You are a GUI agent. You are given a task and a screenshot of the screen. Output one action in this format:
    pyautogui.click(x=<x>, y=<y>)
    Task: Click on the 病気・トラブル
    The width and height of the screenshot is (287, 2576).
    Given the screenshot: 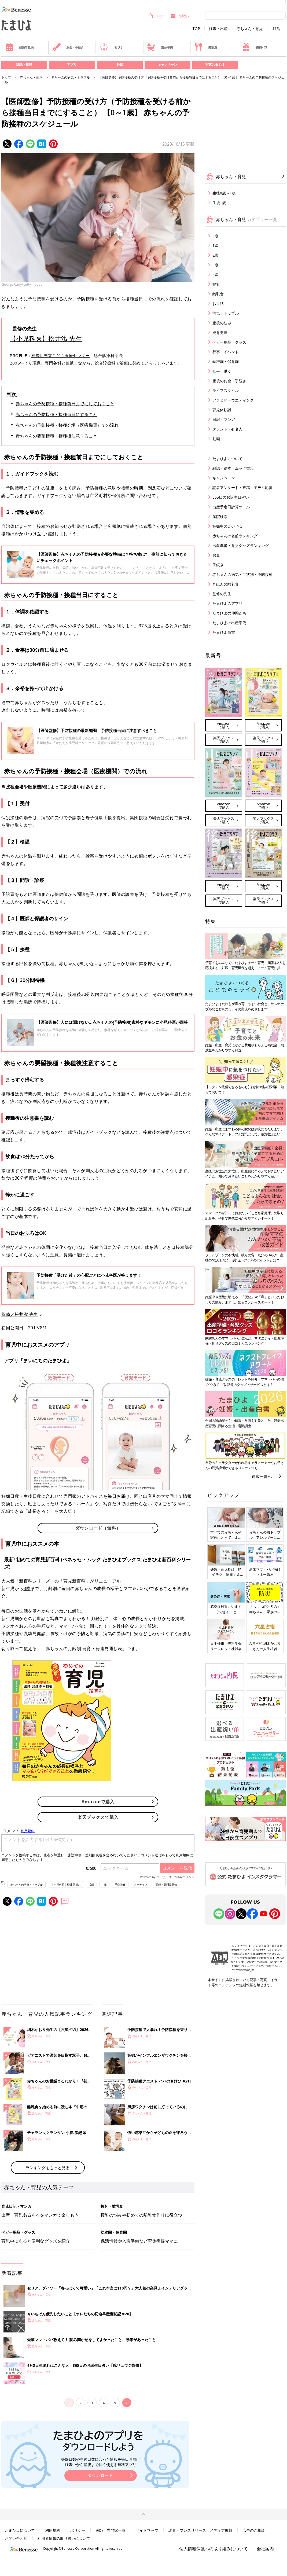 What is the action you would take?
    pyautogui.click(x=225, y=313)
    